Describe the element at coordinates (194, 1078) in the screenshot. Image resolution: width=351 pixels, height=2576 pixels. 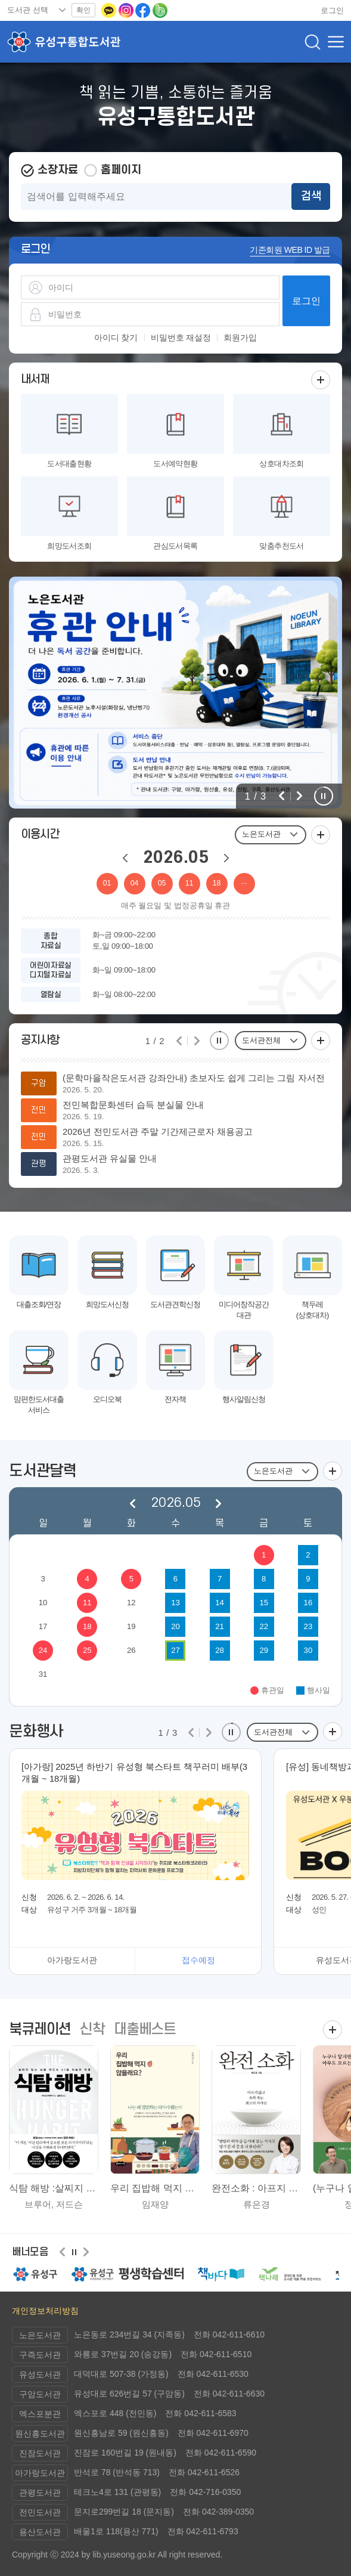
I see `(문학마을작은도서관 강좌안내) 초보자도 쉽게 그리는 그림 자서전` at that location.